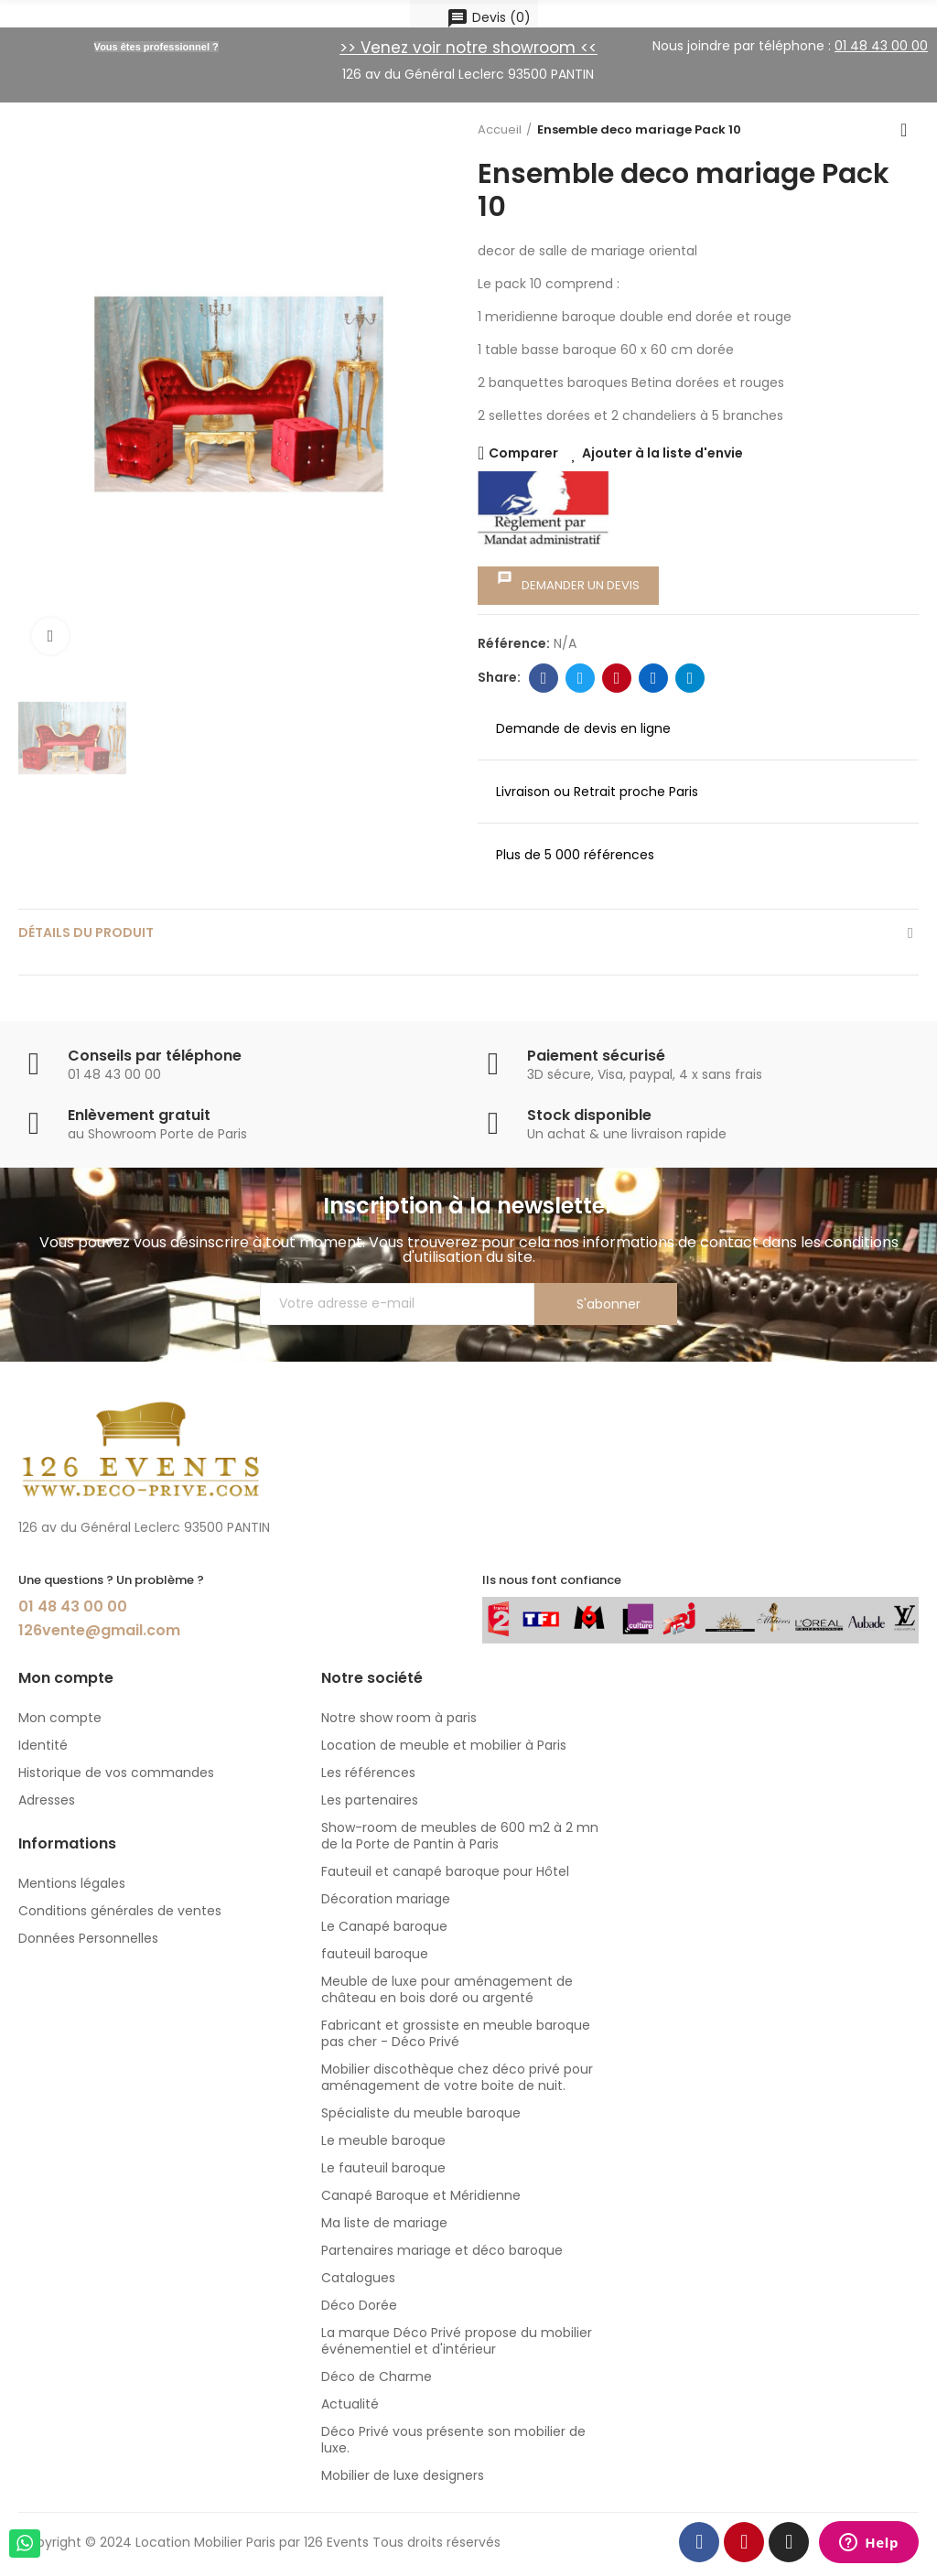 The width and height of the screenshot is (937, 2576). I want to click on 126 av du Général Leclerc 93500 PANTIN, so click(468, 74).